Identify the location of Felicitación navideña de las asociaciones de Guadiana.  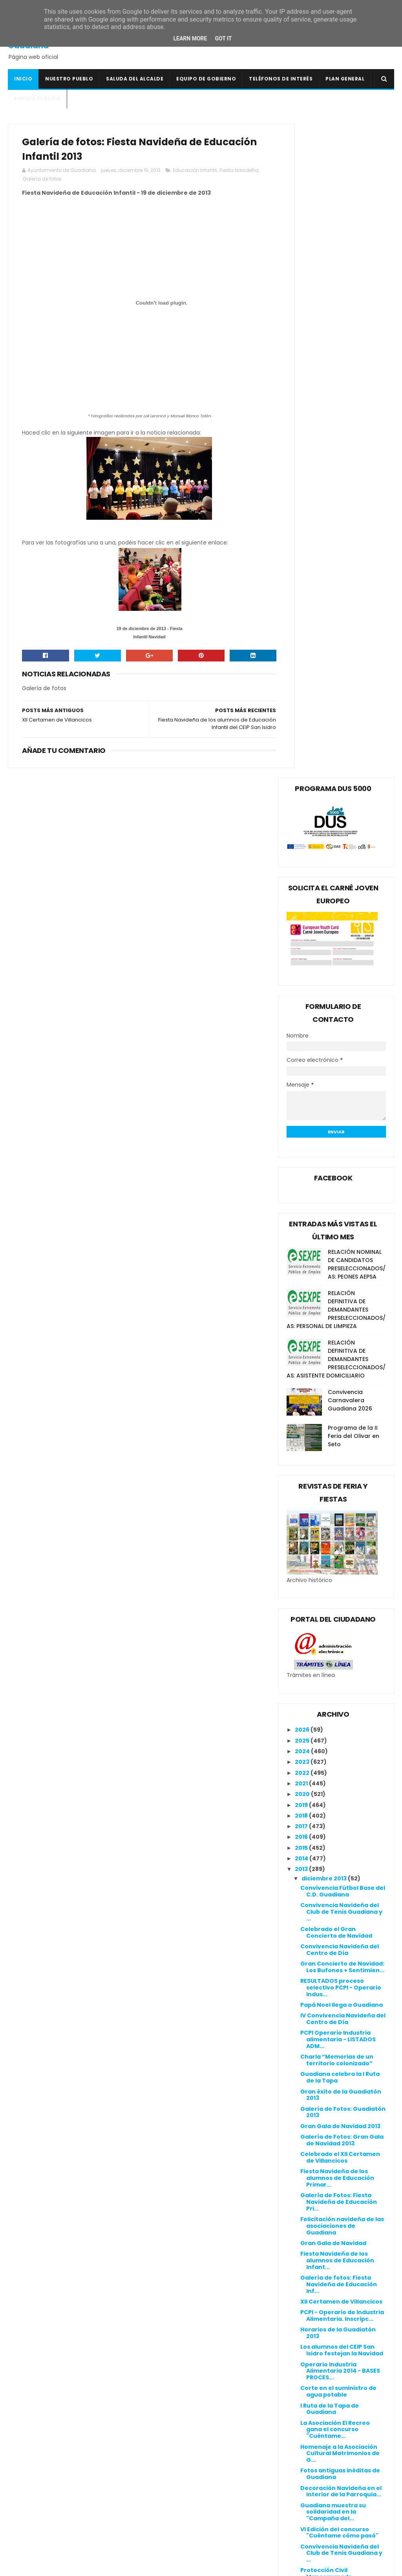
(342, 1572).